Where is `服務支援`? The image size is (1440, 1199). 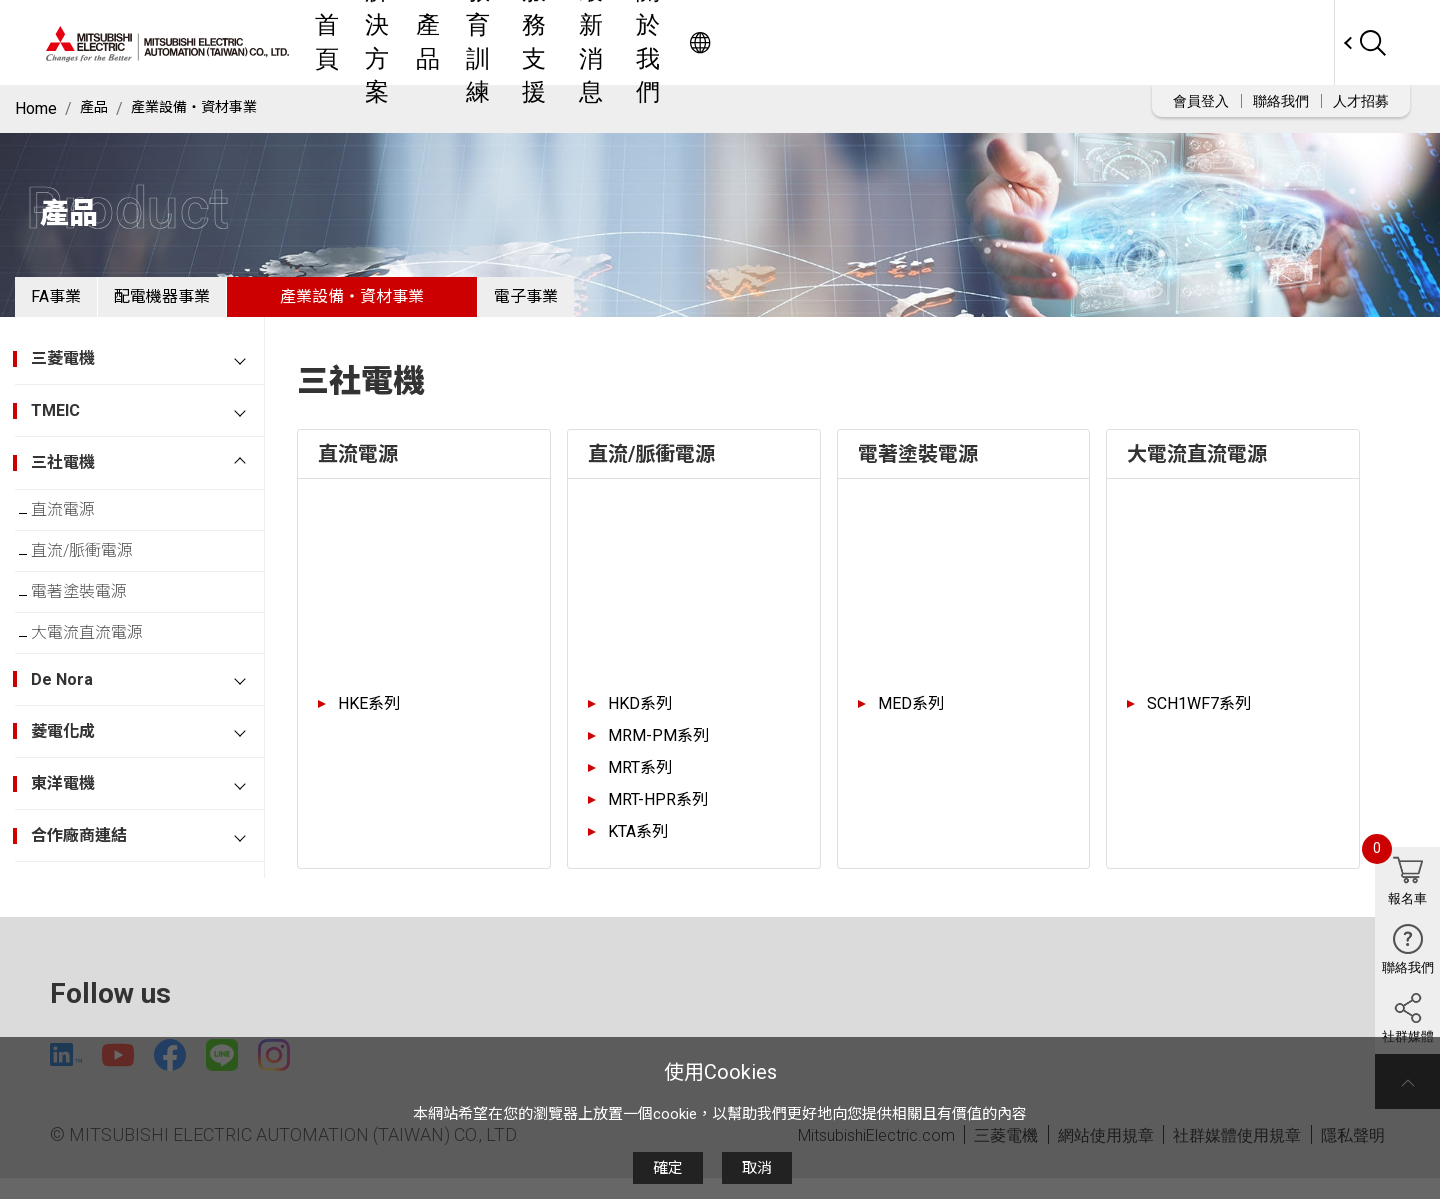
服務支援 is located at coordinates (841, 42).